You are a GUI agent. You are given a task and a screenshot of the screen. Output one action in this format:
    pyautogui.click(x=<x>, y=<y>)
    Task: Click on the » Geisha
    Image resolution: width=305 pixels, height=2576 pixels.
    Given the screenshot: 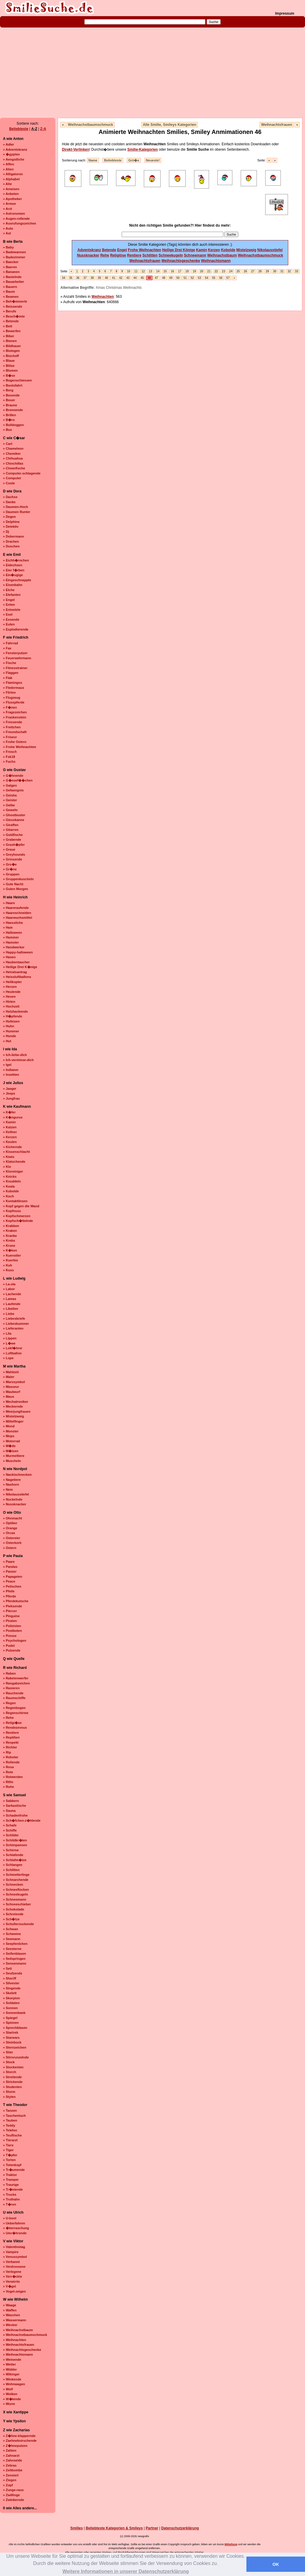 What is the action you would take?
    pyautogui.click(x=10, y=795)
    